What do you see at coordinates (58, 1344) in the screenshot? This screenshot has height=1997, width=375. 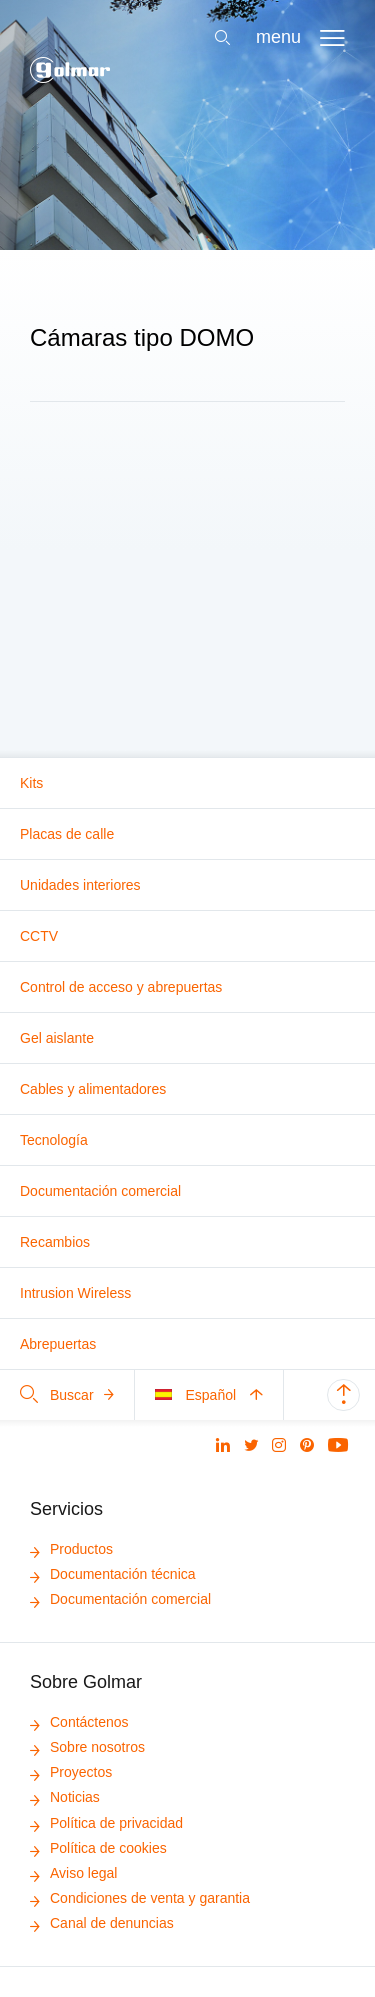 I see `Abrepuertas` at bounding box center [58, 1344].